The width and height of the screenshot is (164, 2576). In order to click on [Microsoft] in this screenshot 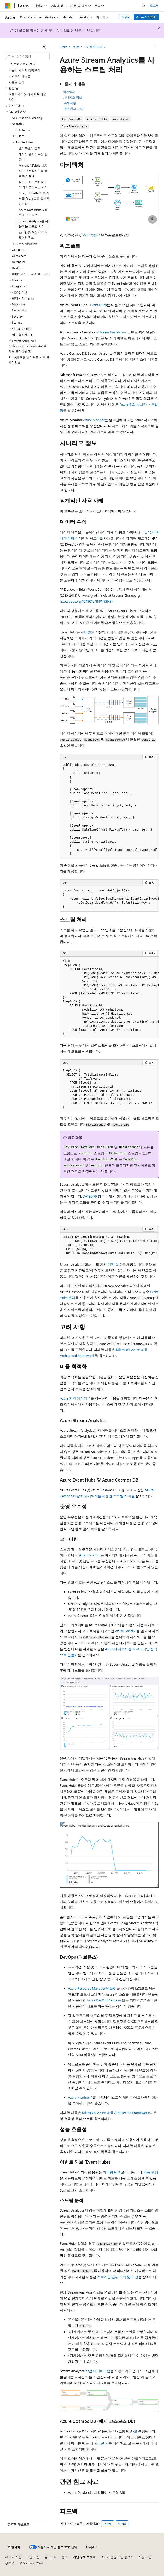, I will do `click(8, 6)`.